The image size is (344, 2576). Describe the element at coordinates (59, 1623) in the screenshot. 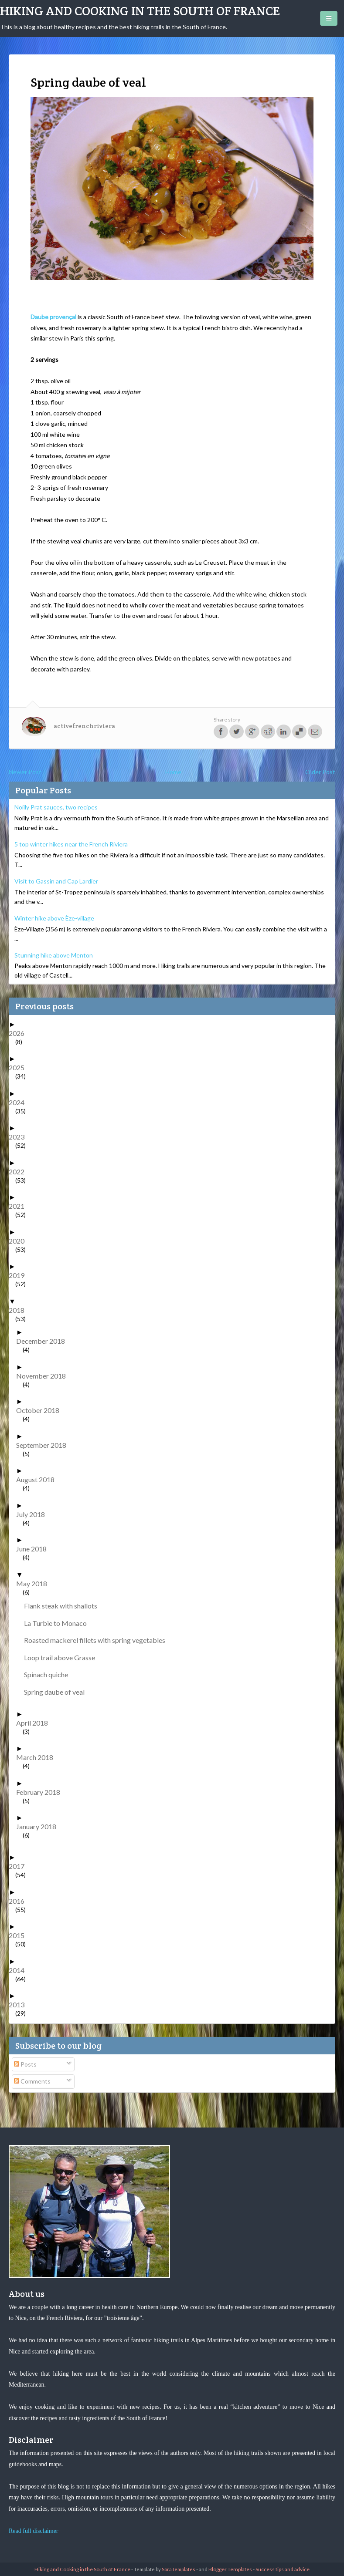

I see `La Turbie to Monaco` at that location.